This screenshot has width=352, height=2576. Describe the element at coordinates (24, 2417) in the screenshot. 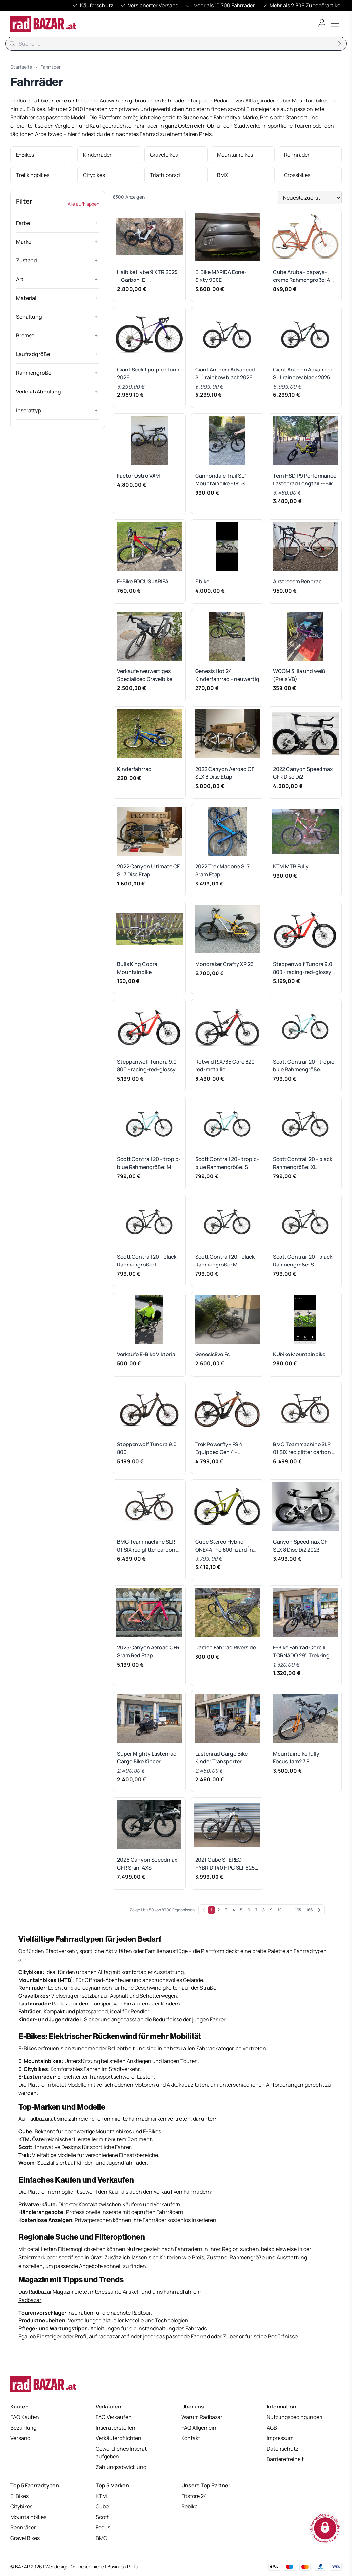

I see `FAQ Kaufen` at that location.